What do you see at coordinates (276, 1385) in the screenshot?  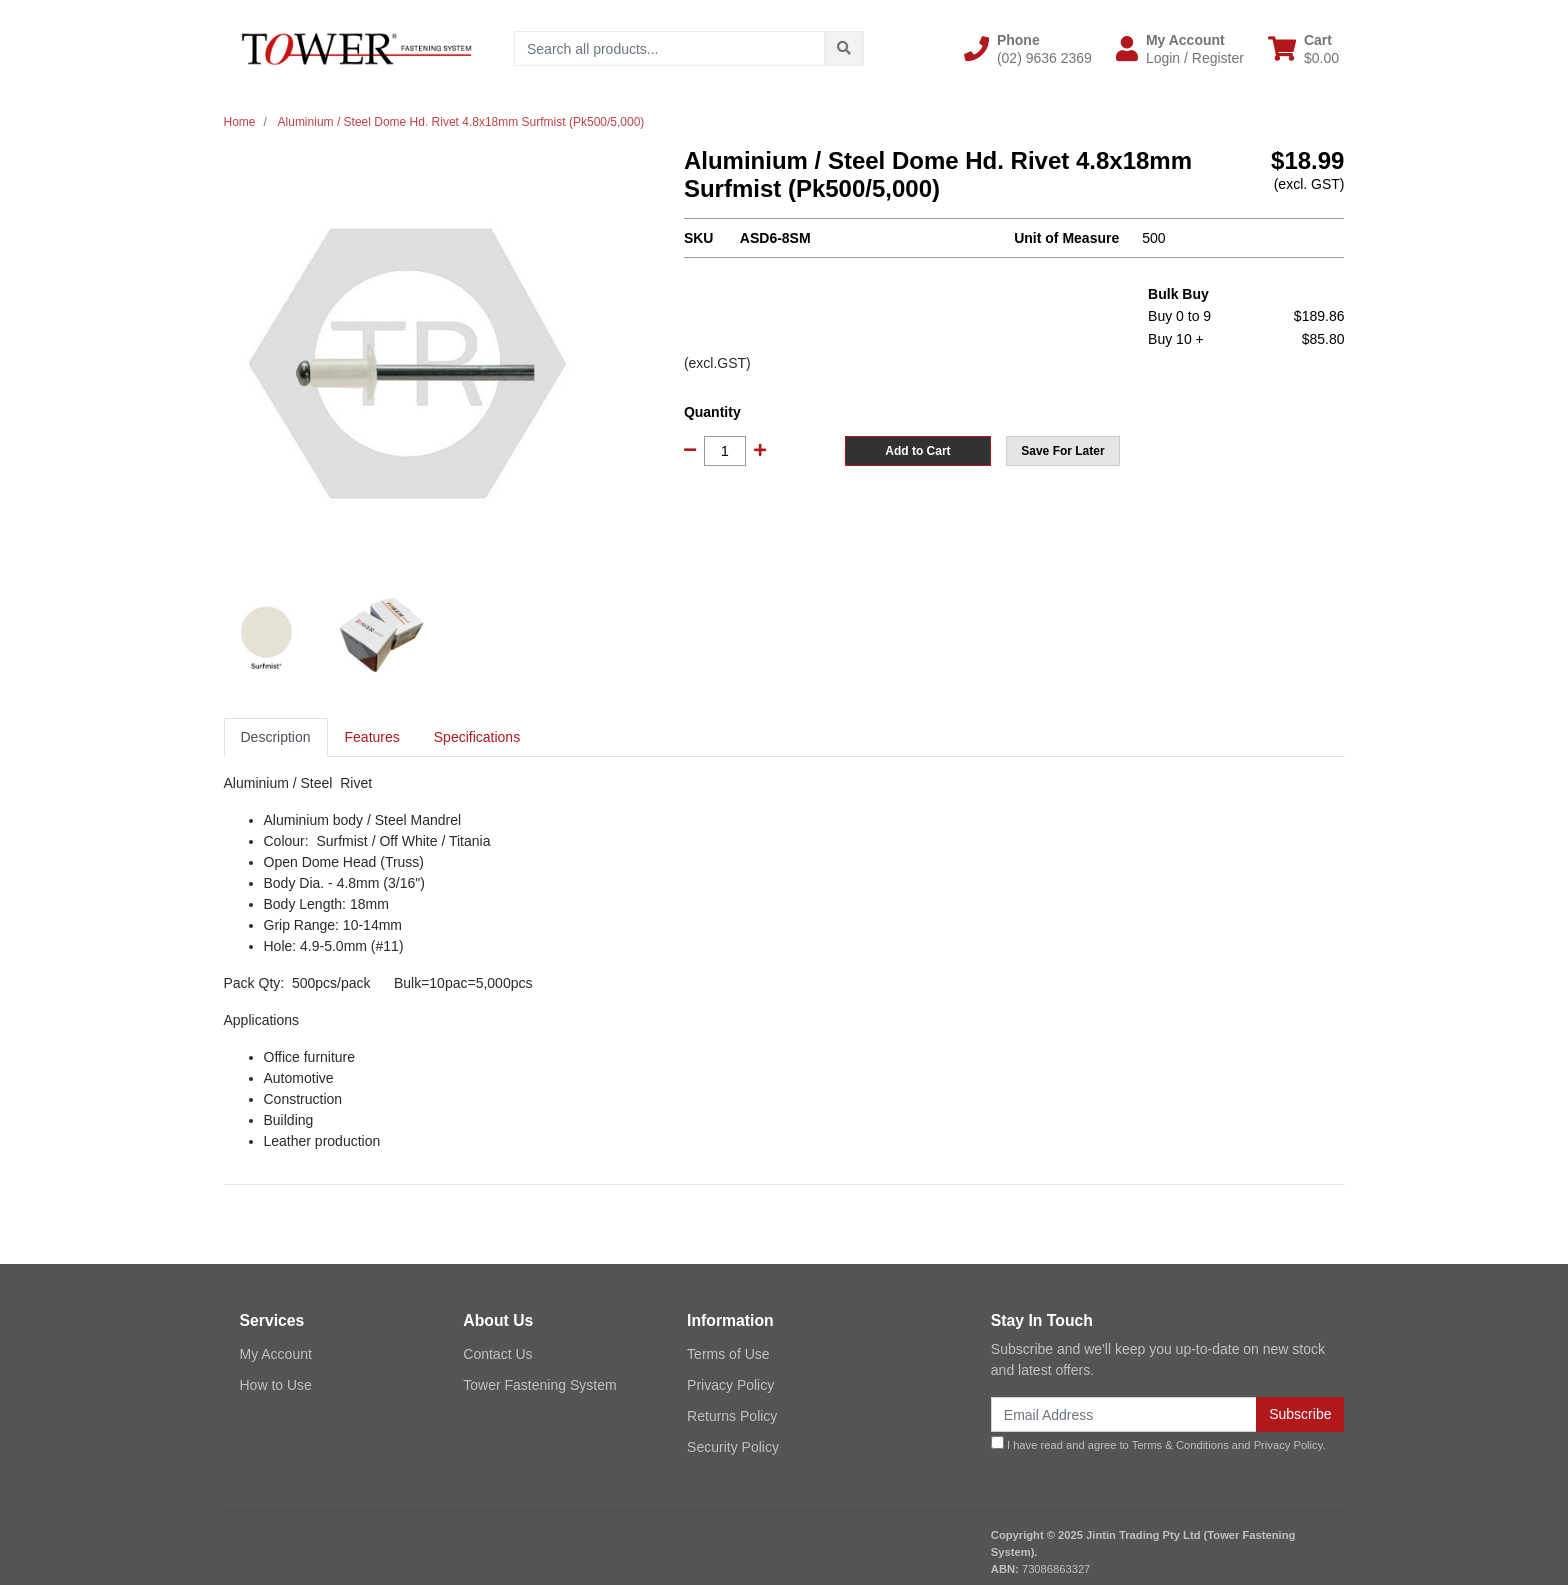 I see `How to Use` at bounding box center [276, 1385].